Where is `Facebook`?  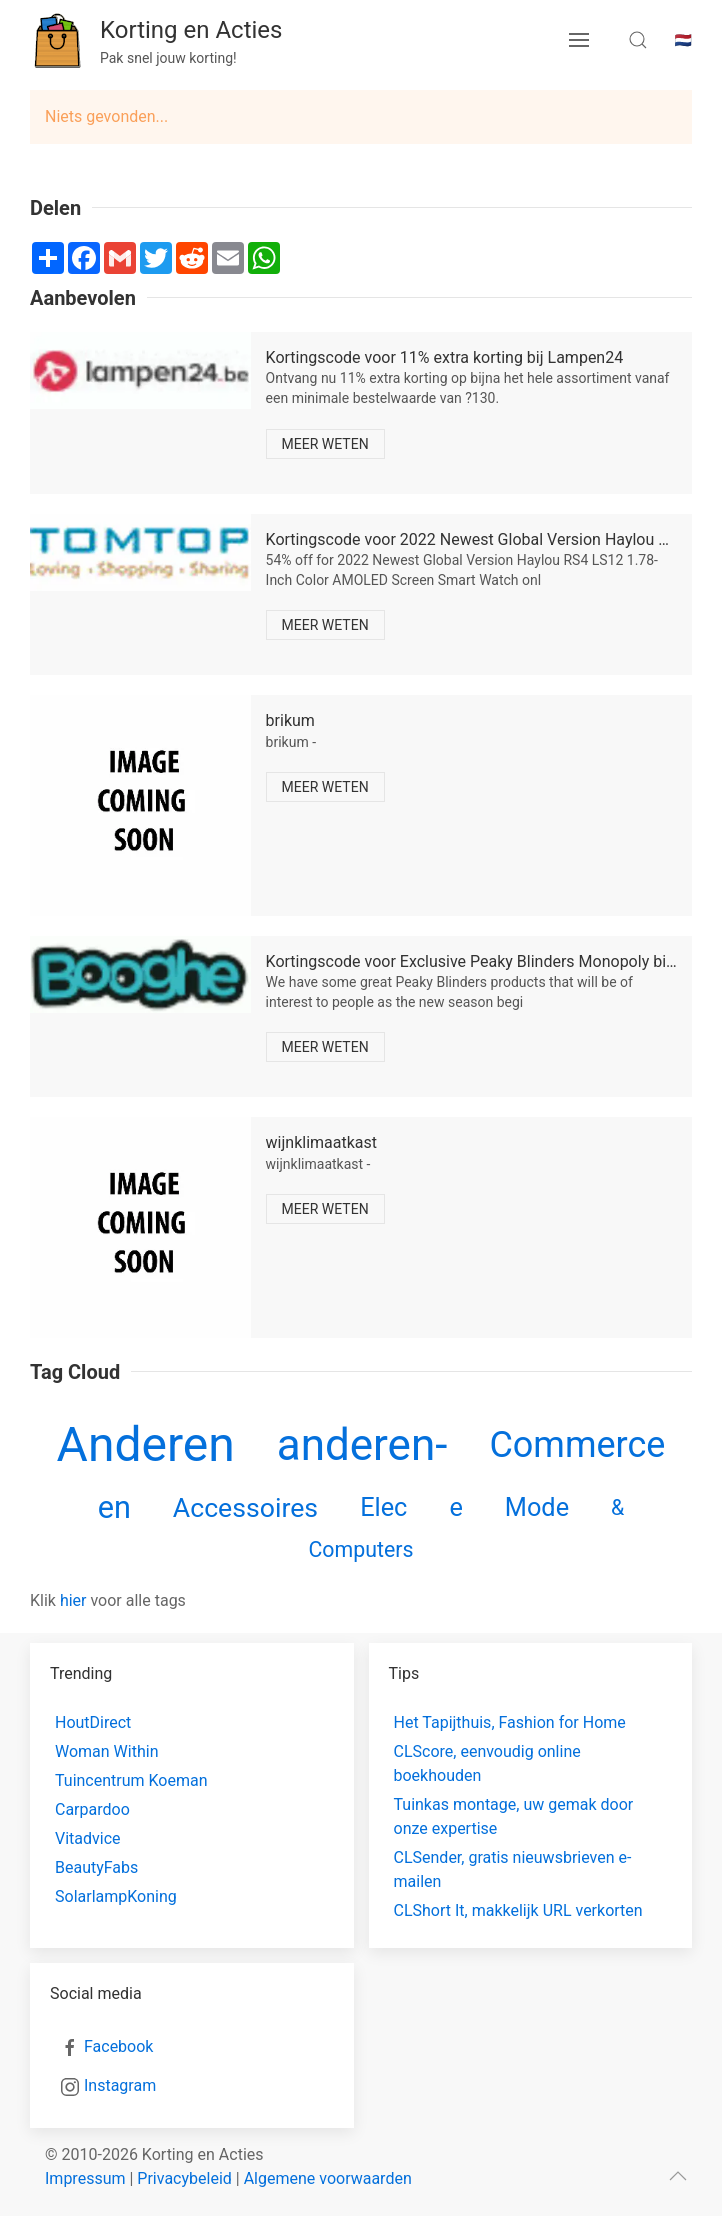 Facebook is located at coordinates (118, 2046).